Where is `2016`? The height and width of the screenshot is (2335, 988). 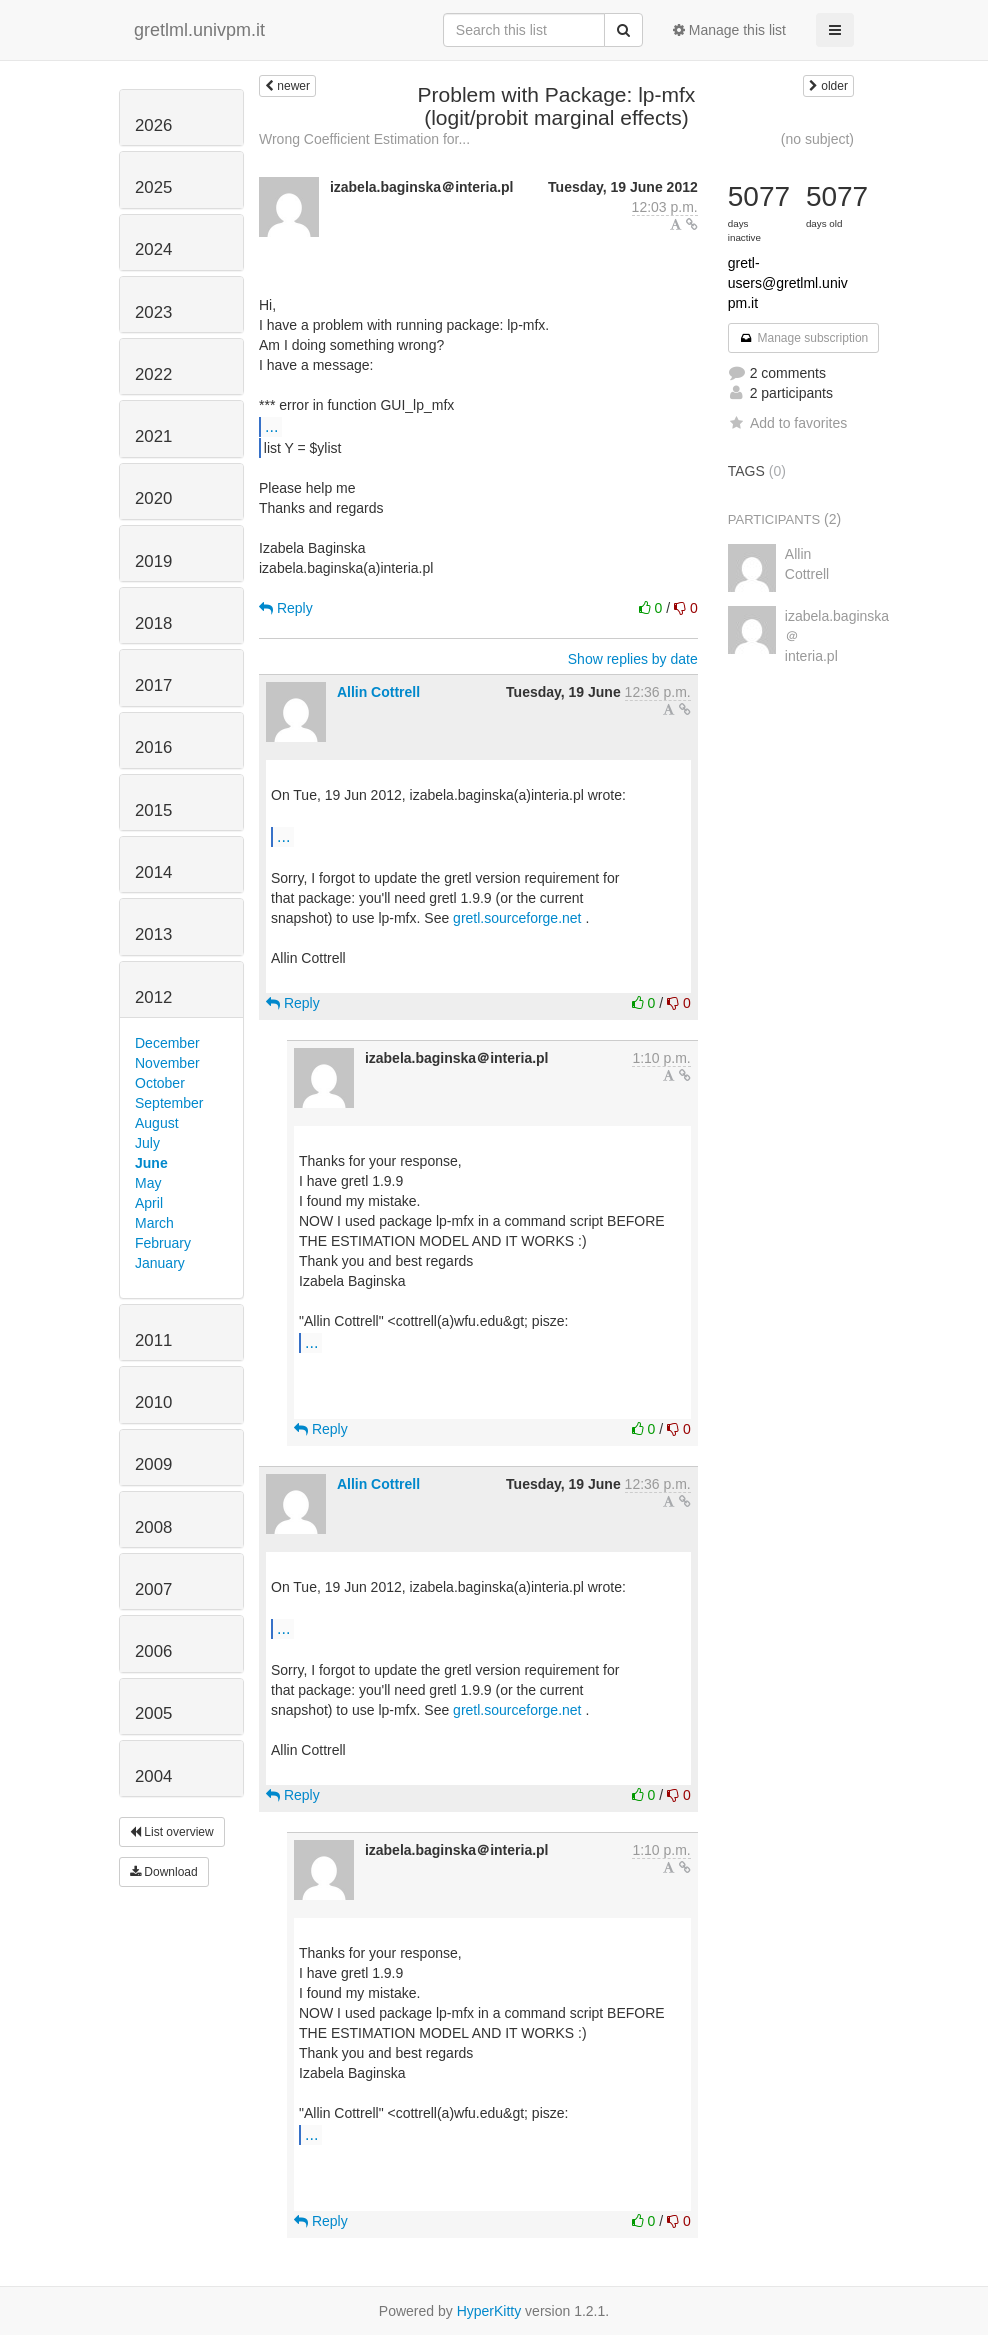 2016 is located at coordinates (153, 747).